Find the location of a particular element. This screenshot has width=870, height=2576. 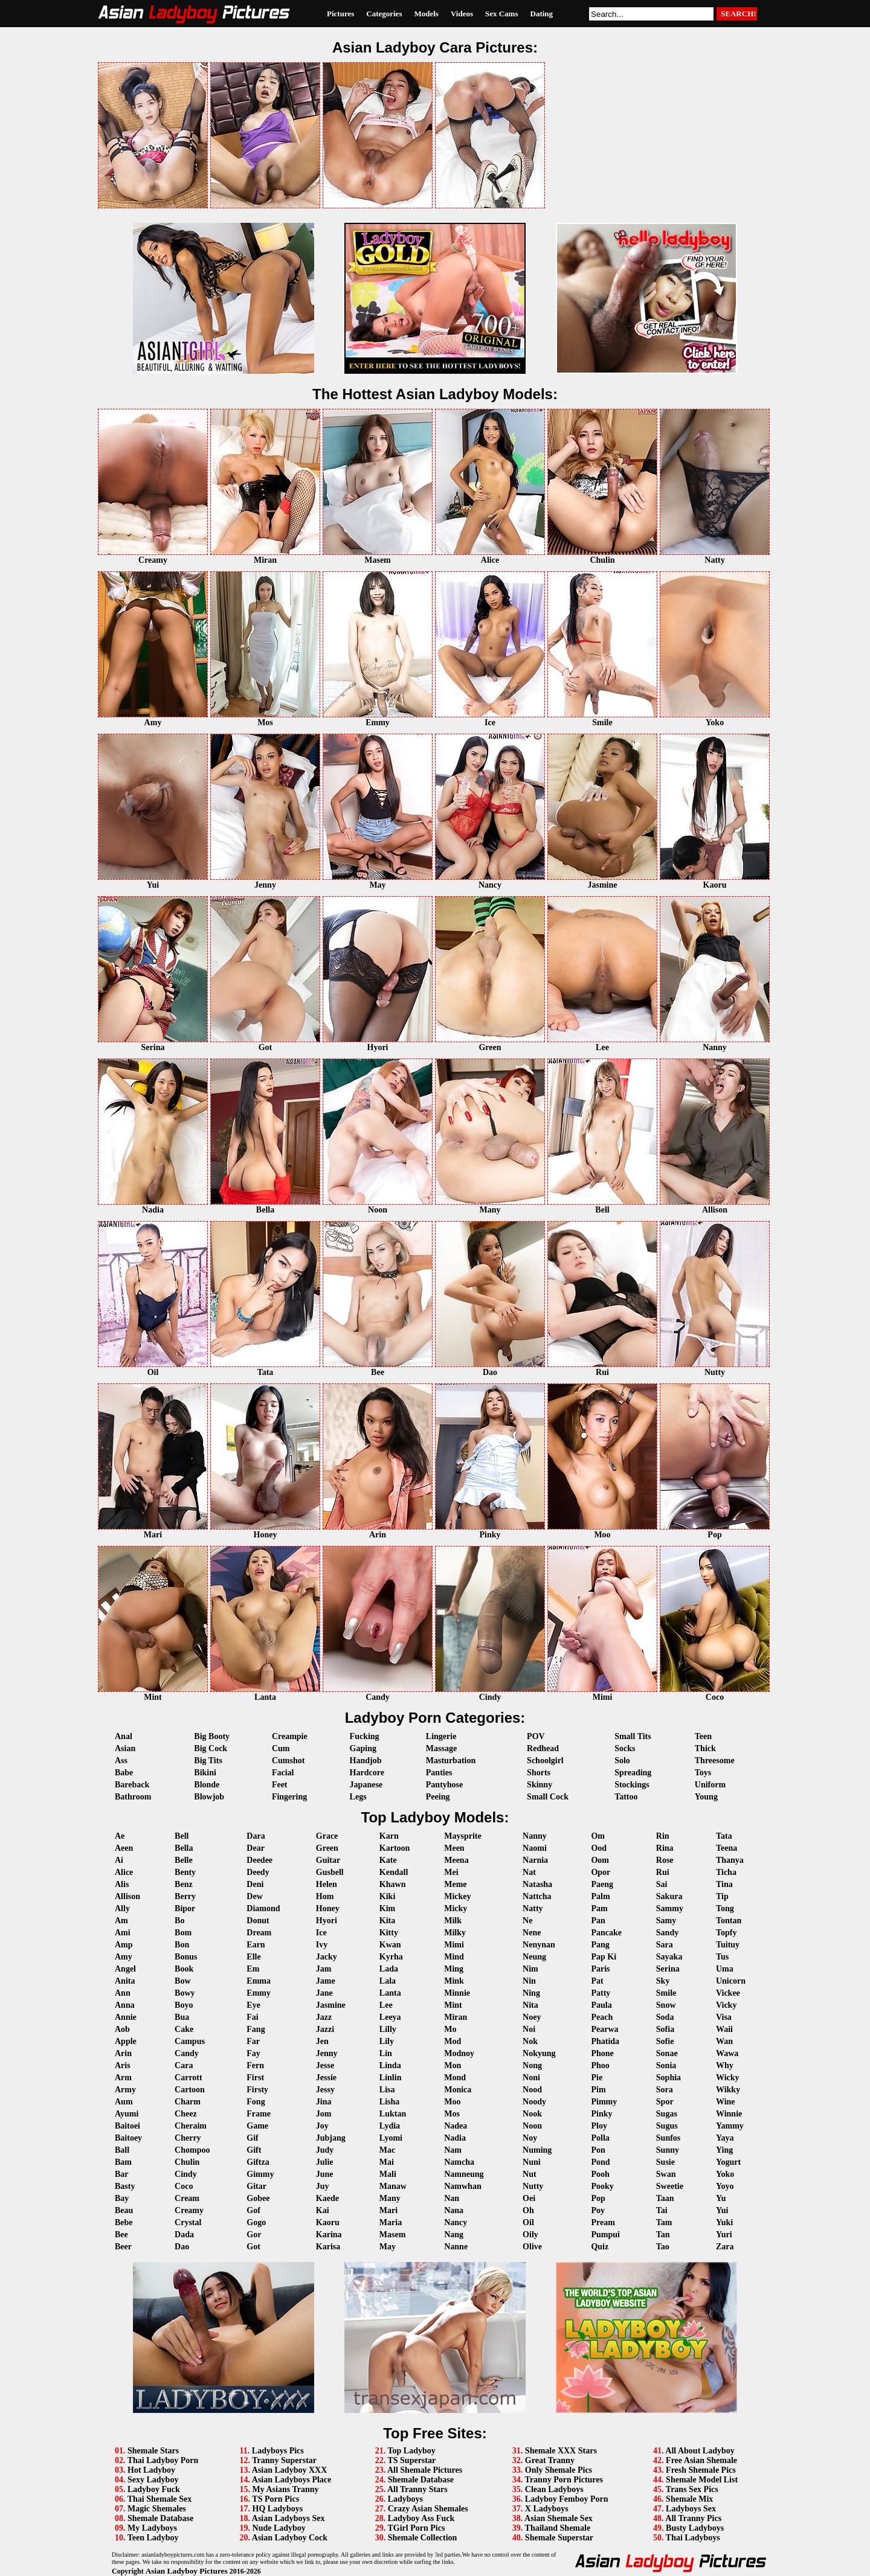

Nene is located at coordinates (532, 1932).